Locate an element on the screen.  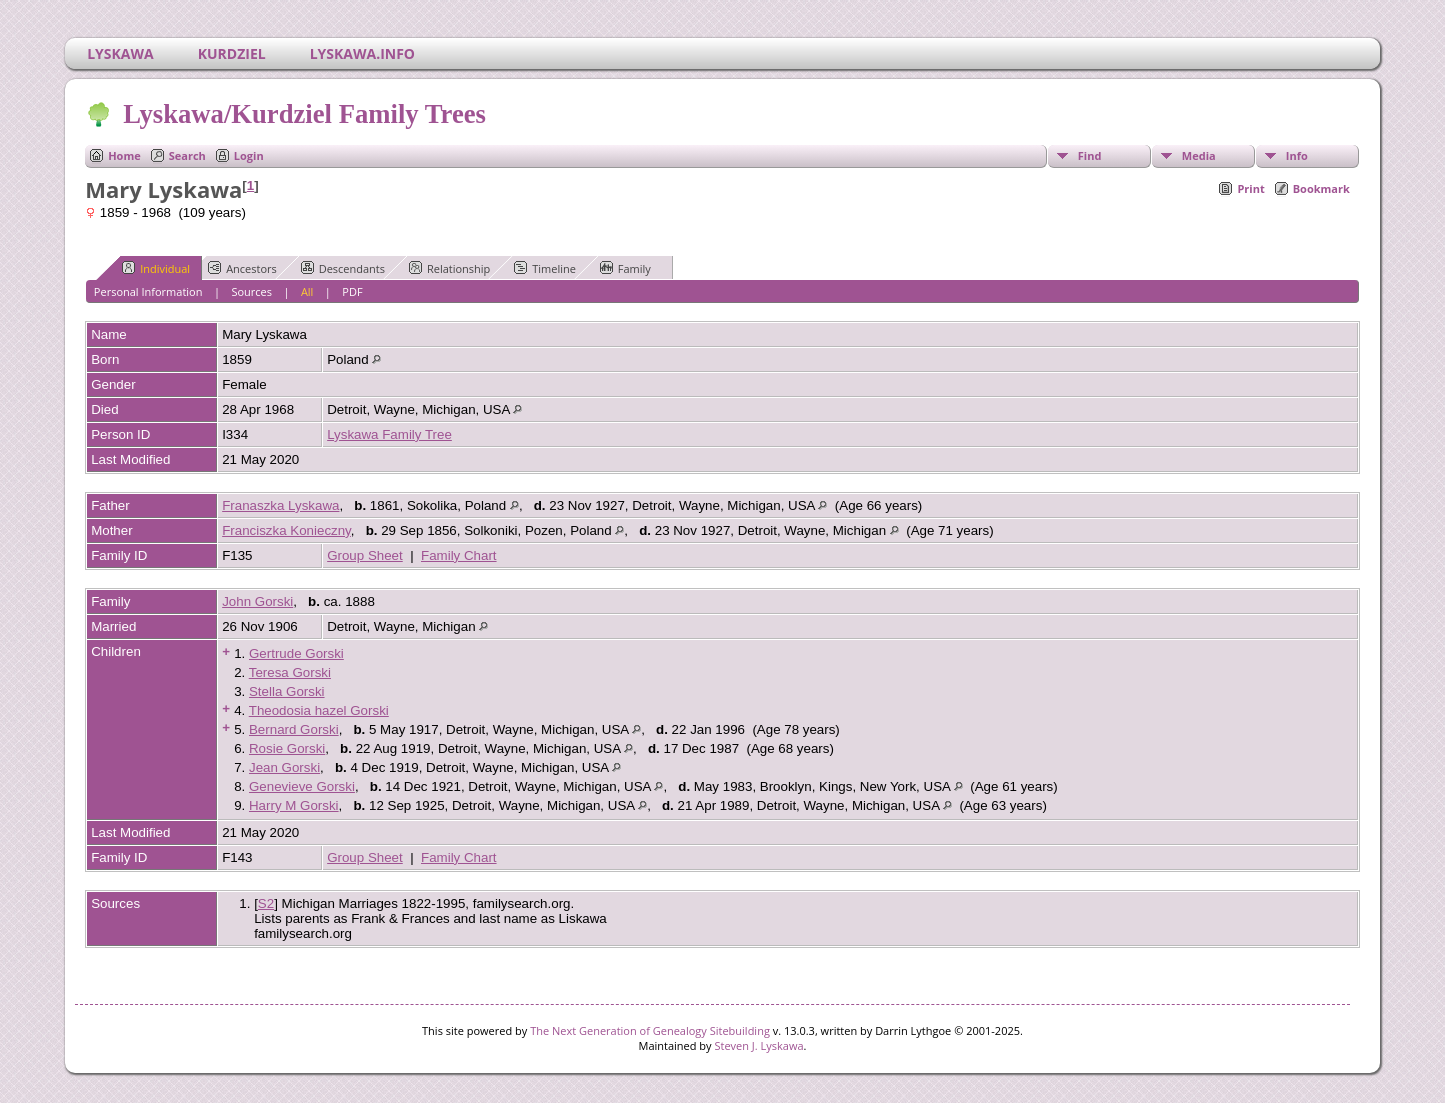
Franciszka Konieczny is located at coordinates (286, 530).